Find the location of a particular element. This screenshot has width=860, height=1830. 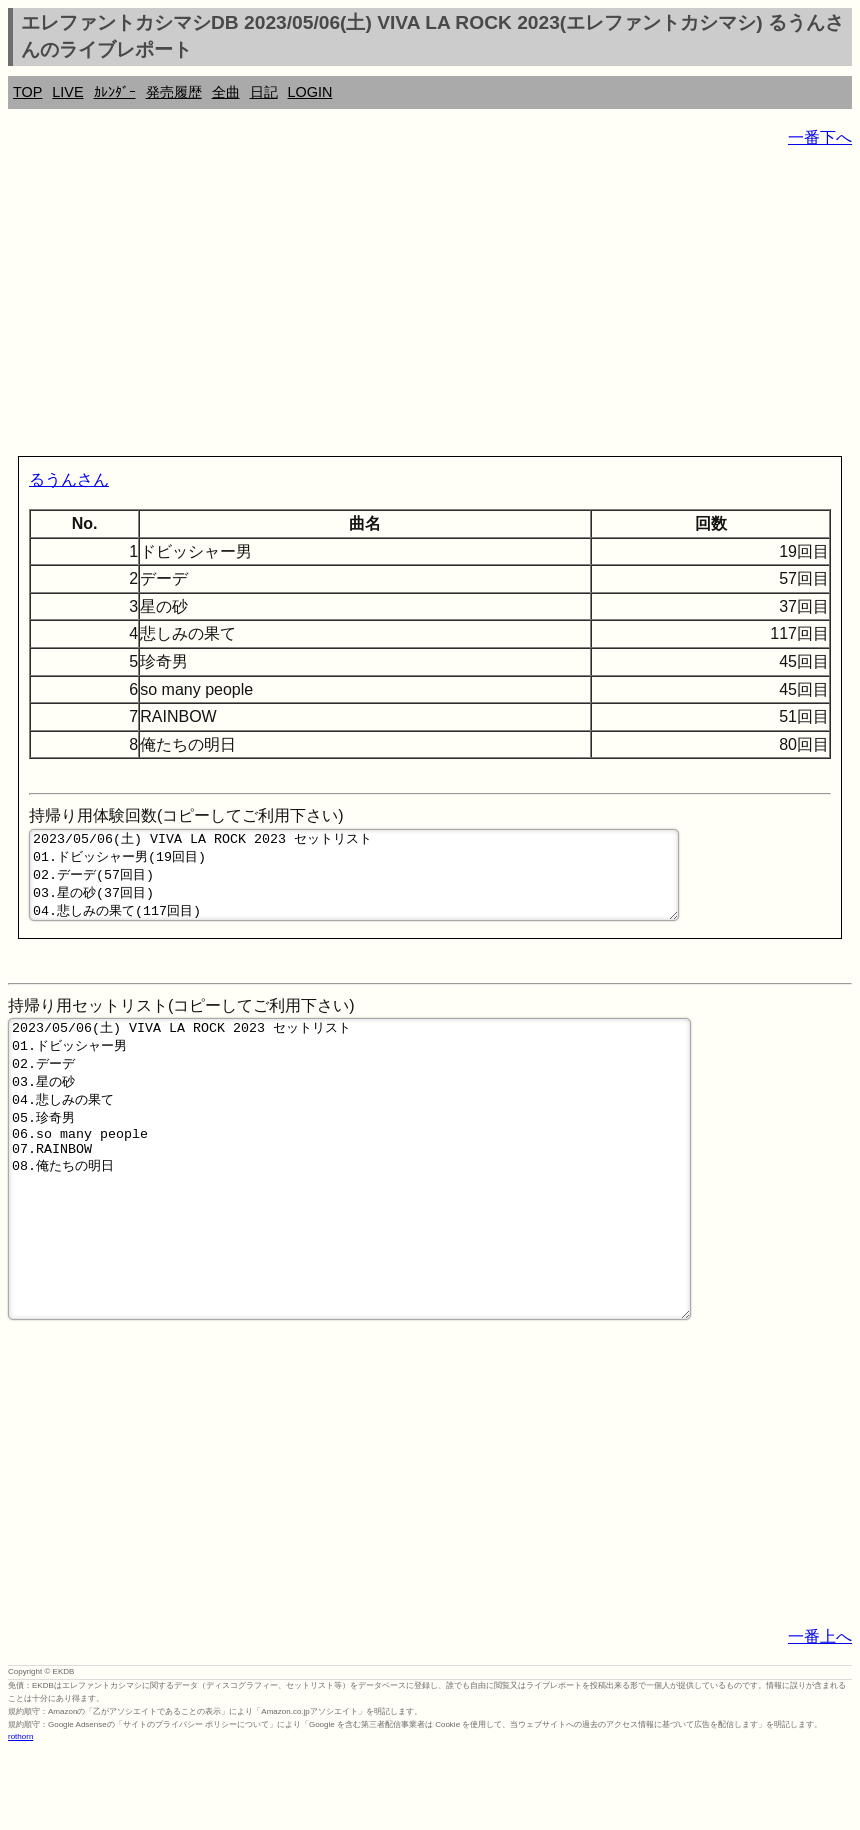

LOGIN is located at coordinates (310, 92).